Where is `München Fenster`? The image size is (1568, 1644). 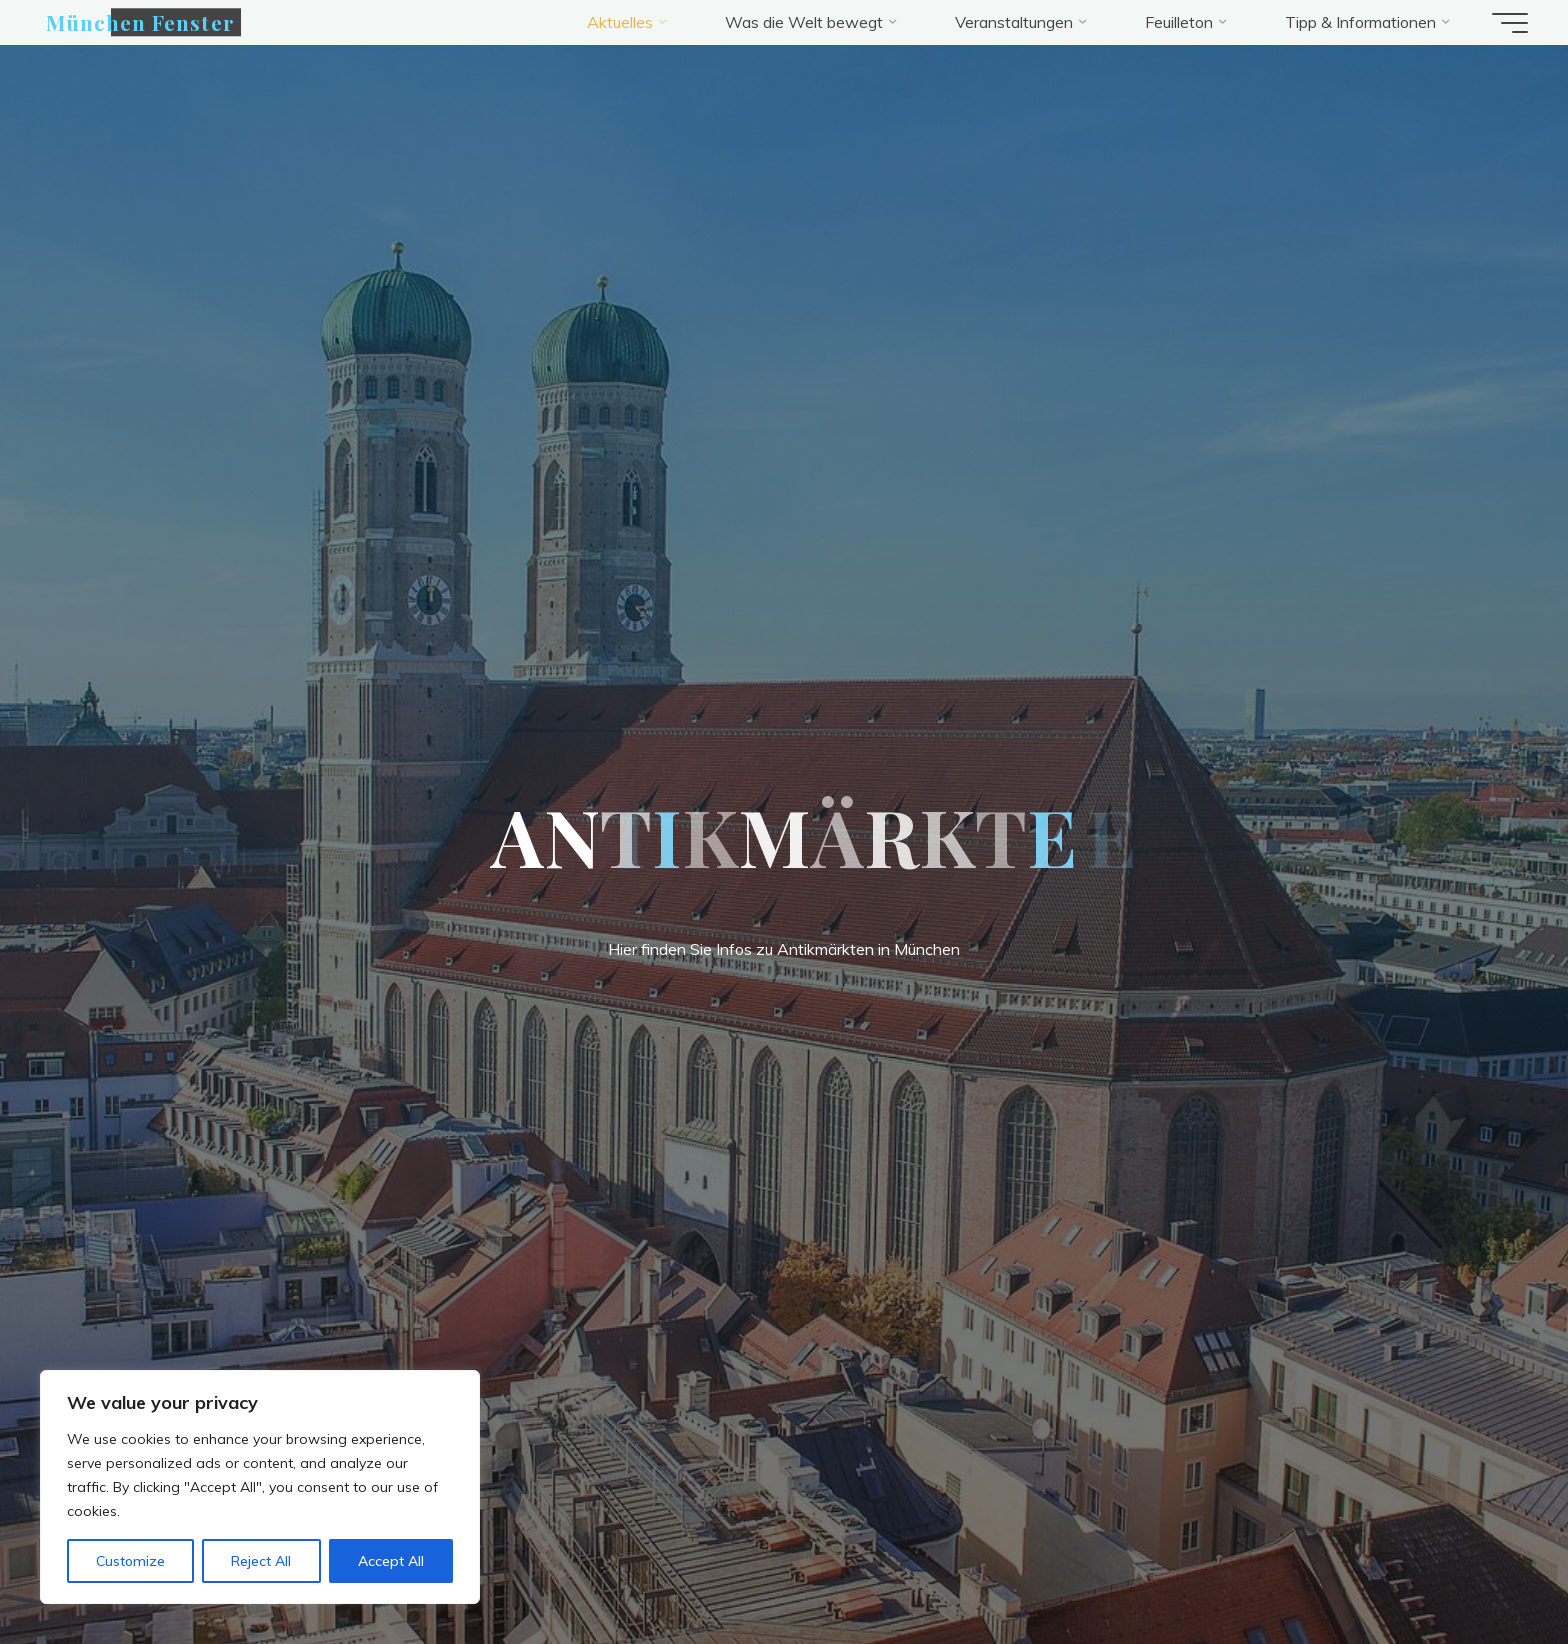
München Fenster is located at coordinates (140, 22).